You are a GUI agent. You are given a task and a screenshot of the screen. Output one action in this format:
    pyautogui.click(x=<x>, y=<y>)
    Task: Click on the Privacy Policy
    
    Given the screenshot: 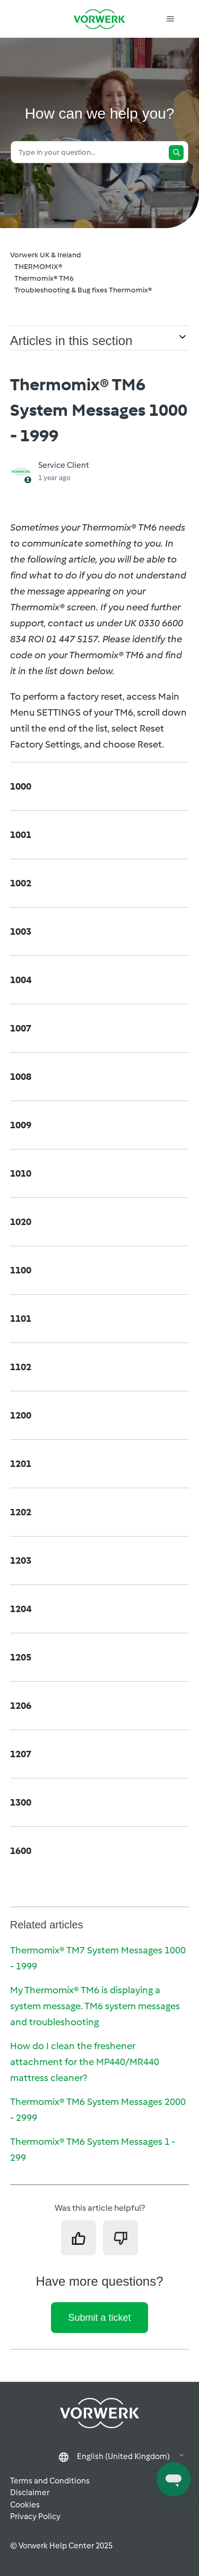 What is the action you would take?
    pyautogui.click(x=35, y=2516)
    